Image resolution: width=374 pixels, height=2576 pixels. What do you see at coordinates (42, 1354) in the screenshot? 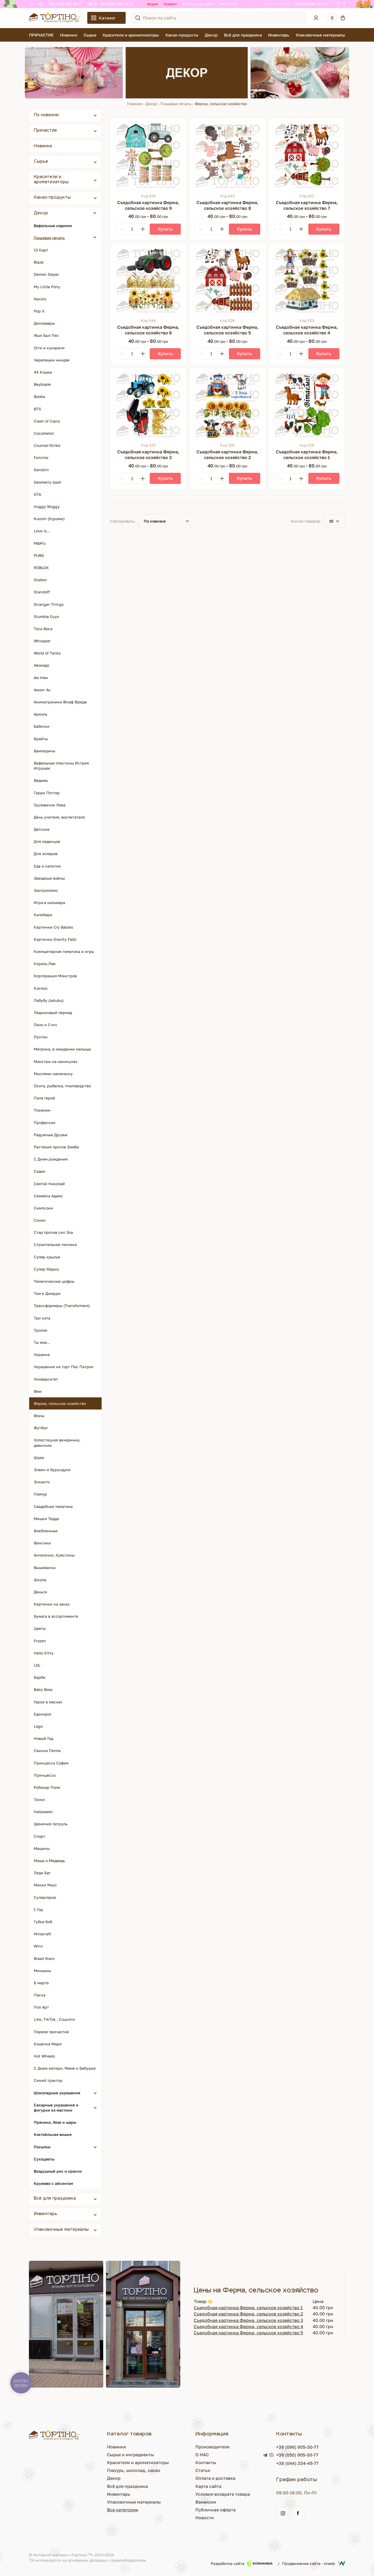
I see `Украина` at bounding box center [42, 1354].